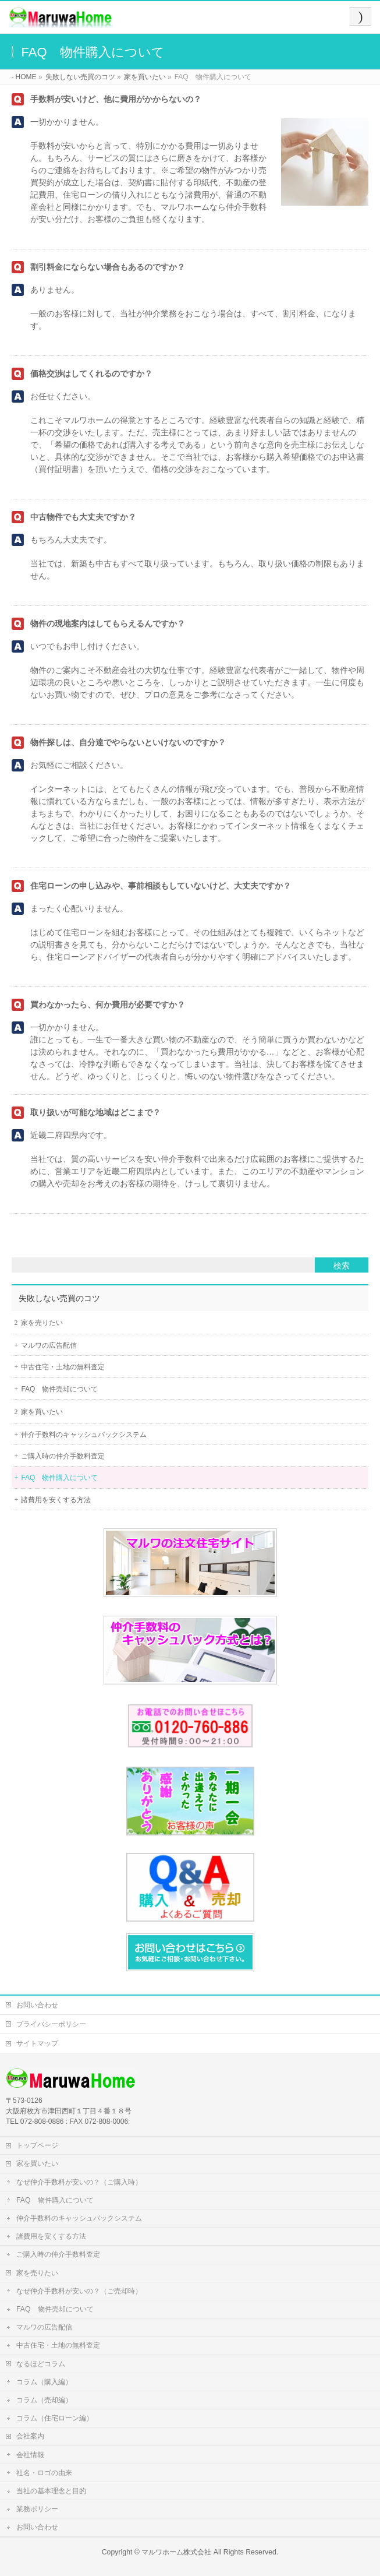 Image resolution: width=380 pixels, height=2576 pixels. Describe the element at coordinates (37, 2043) in the screenshot. I see `サイトマップ` at that location.